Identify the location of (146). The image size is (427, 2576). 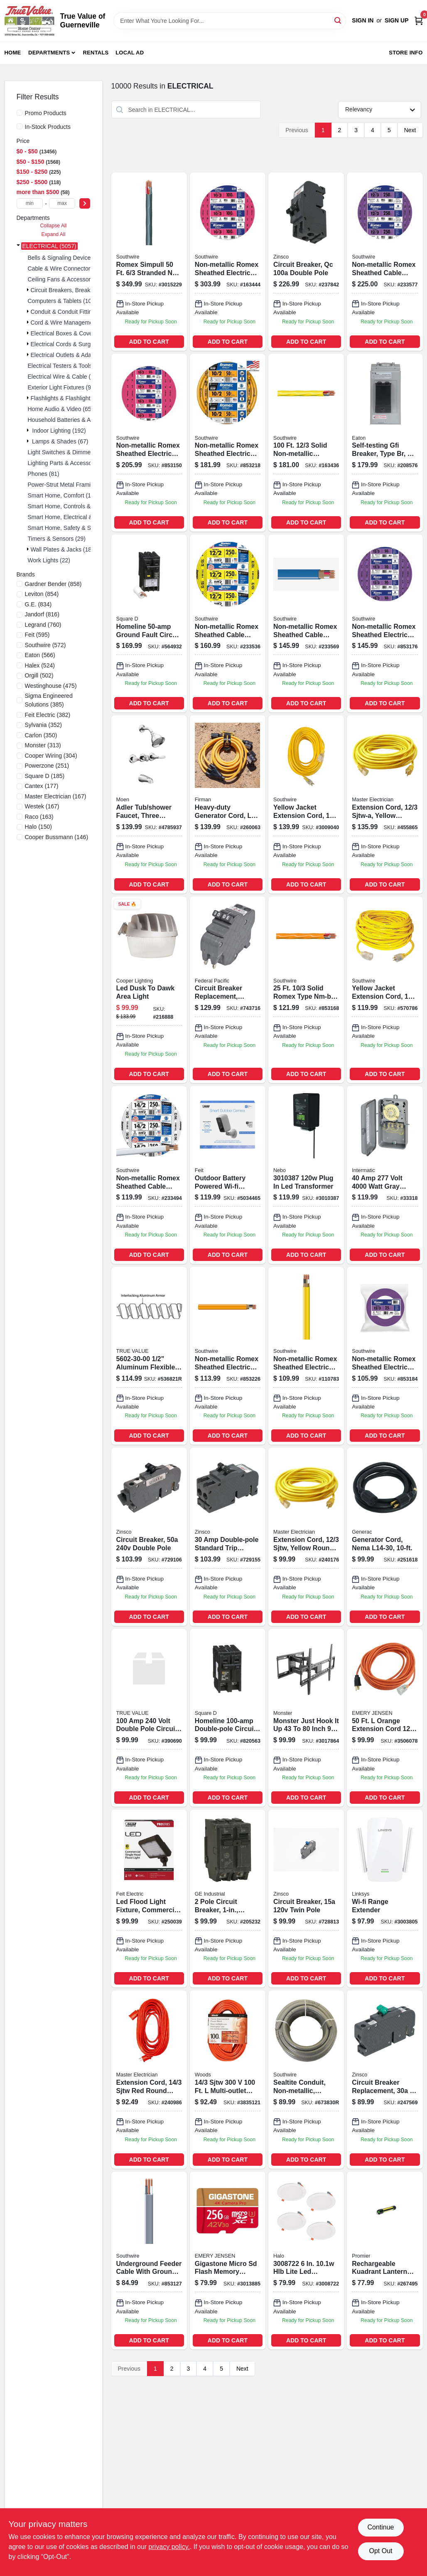
(56, 837).